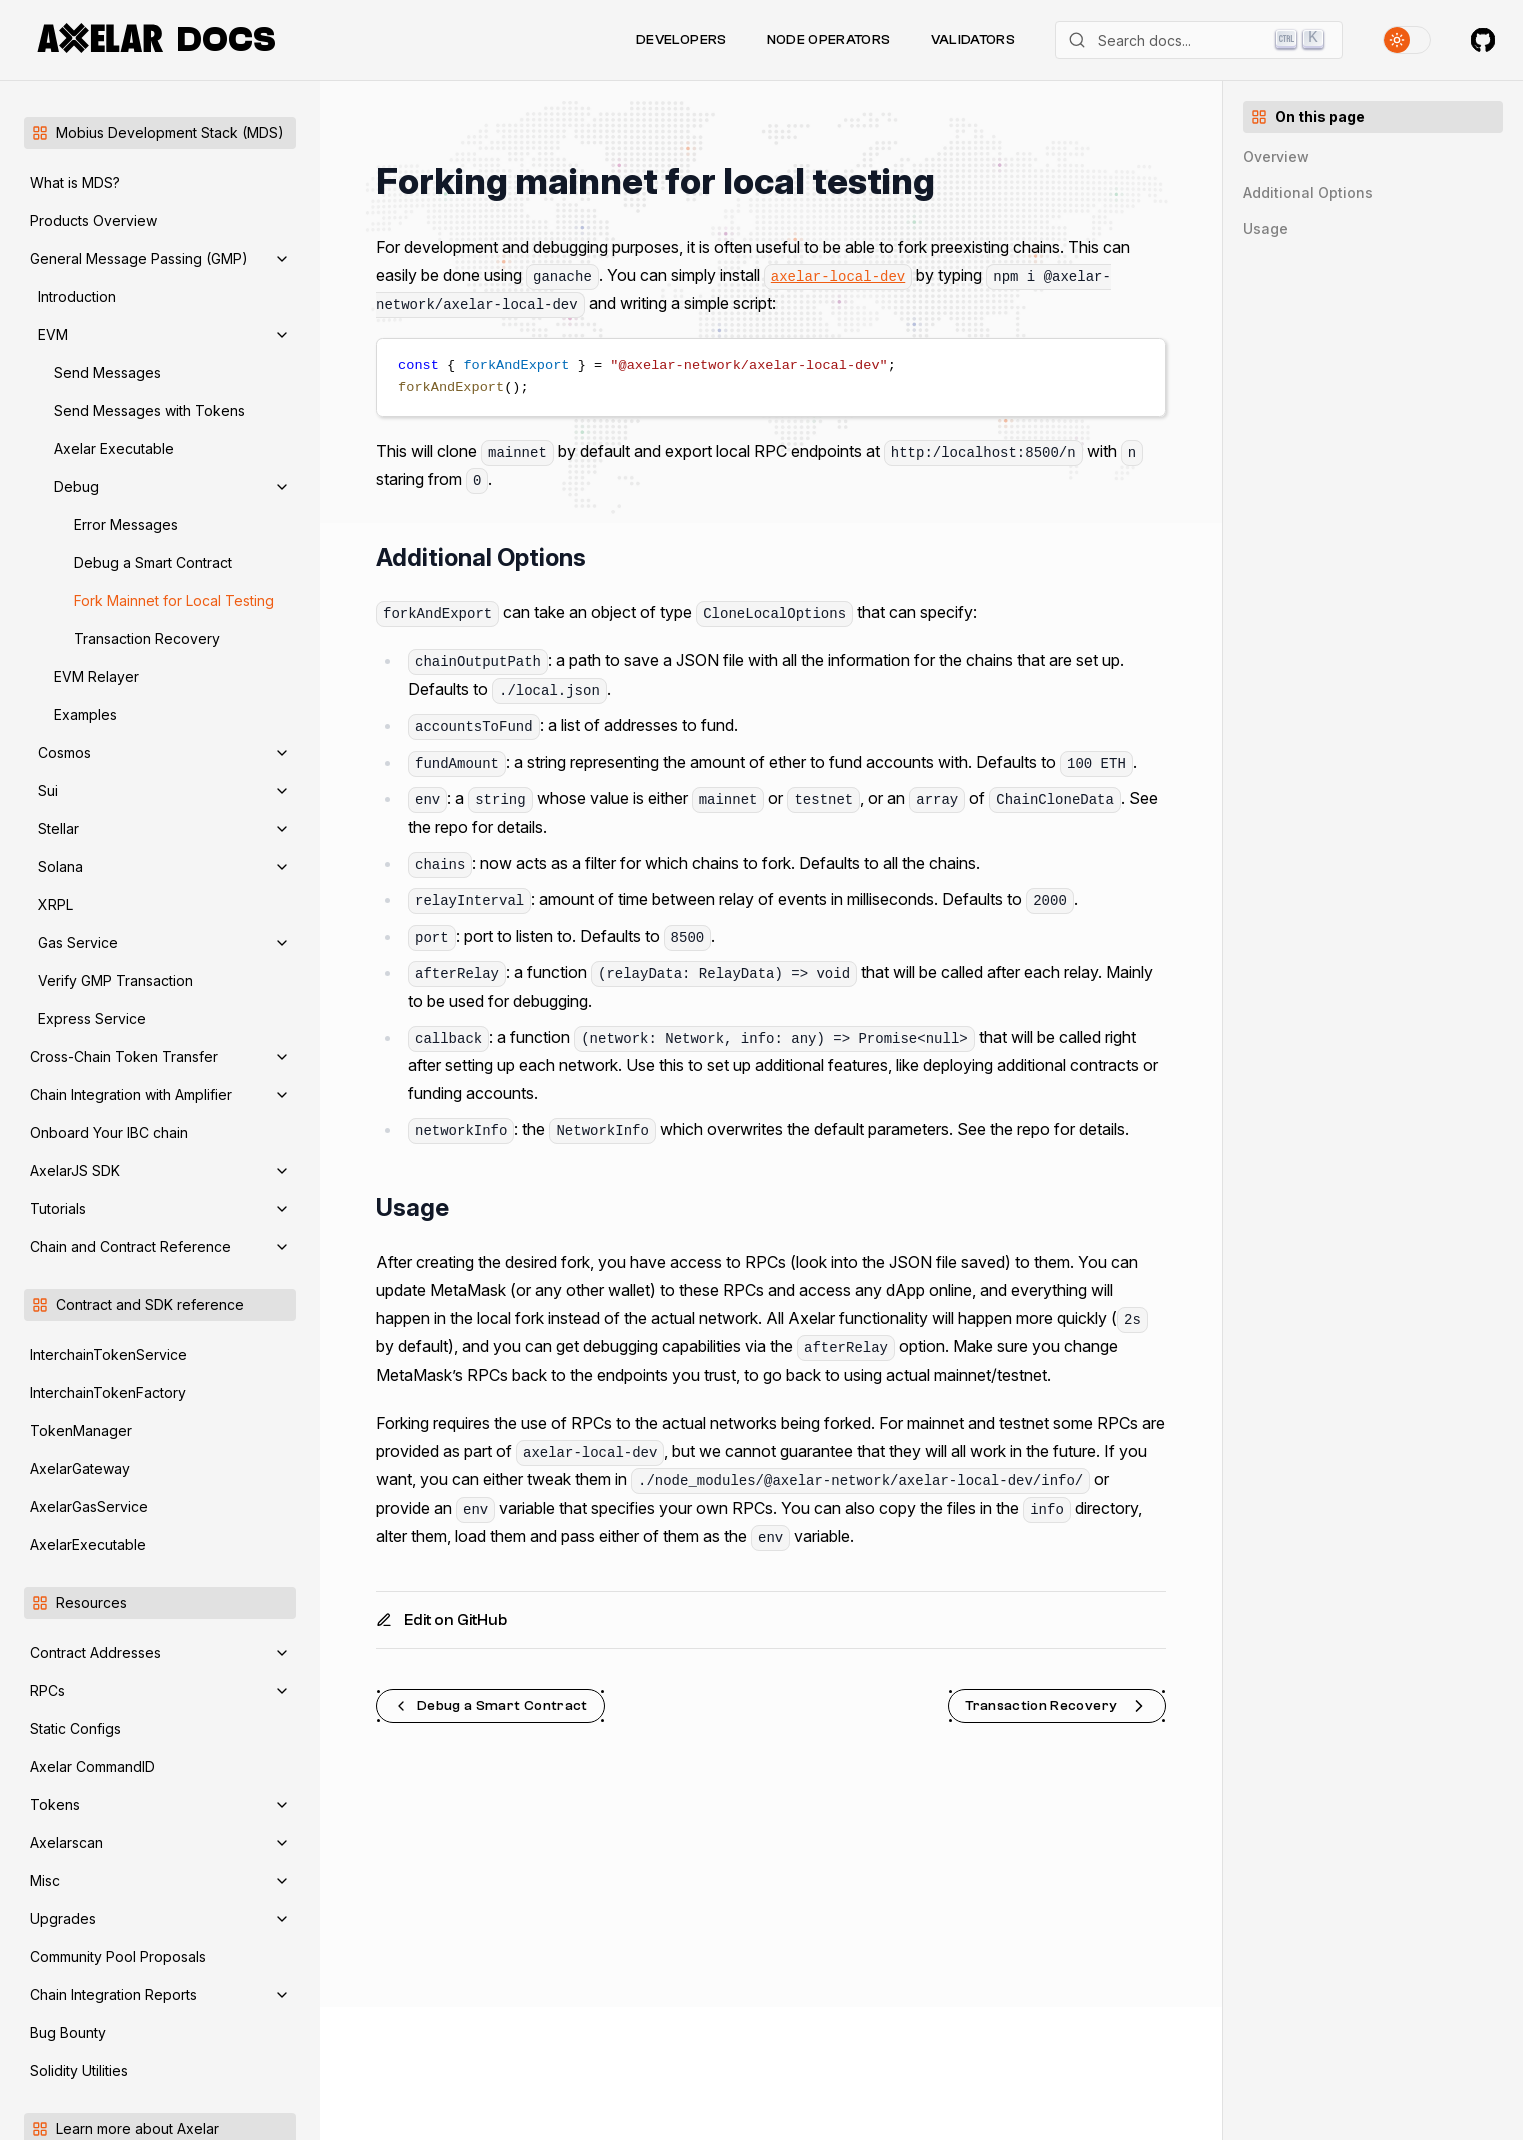 The image size is (1523, 2140). What do you see at coordinates (77, 296) in the screenshot?
I see `Introduction` at bounding box center [77, 296].